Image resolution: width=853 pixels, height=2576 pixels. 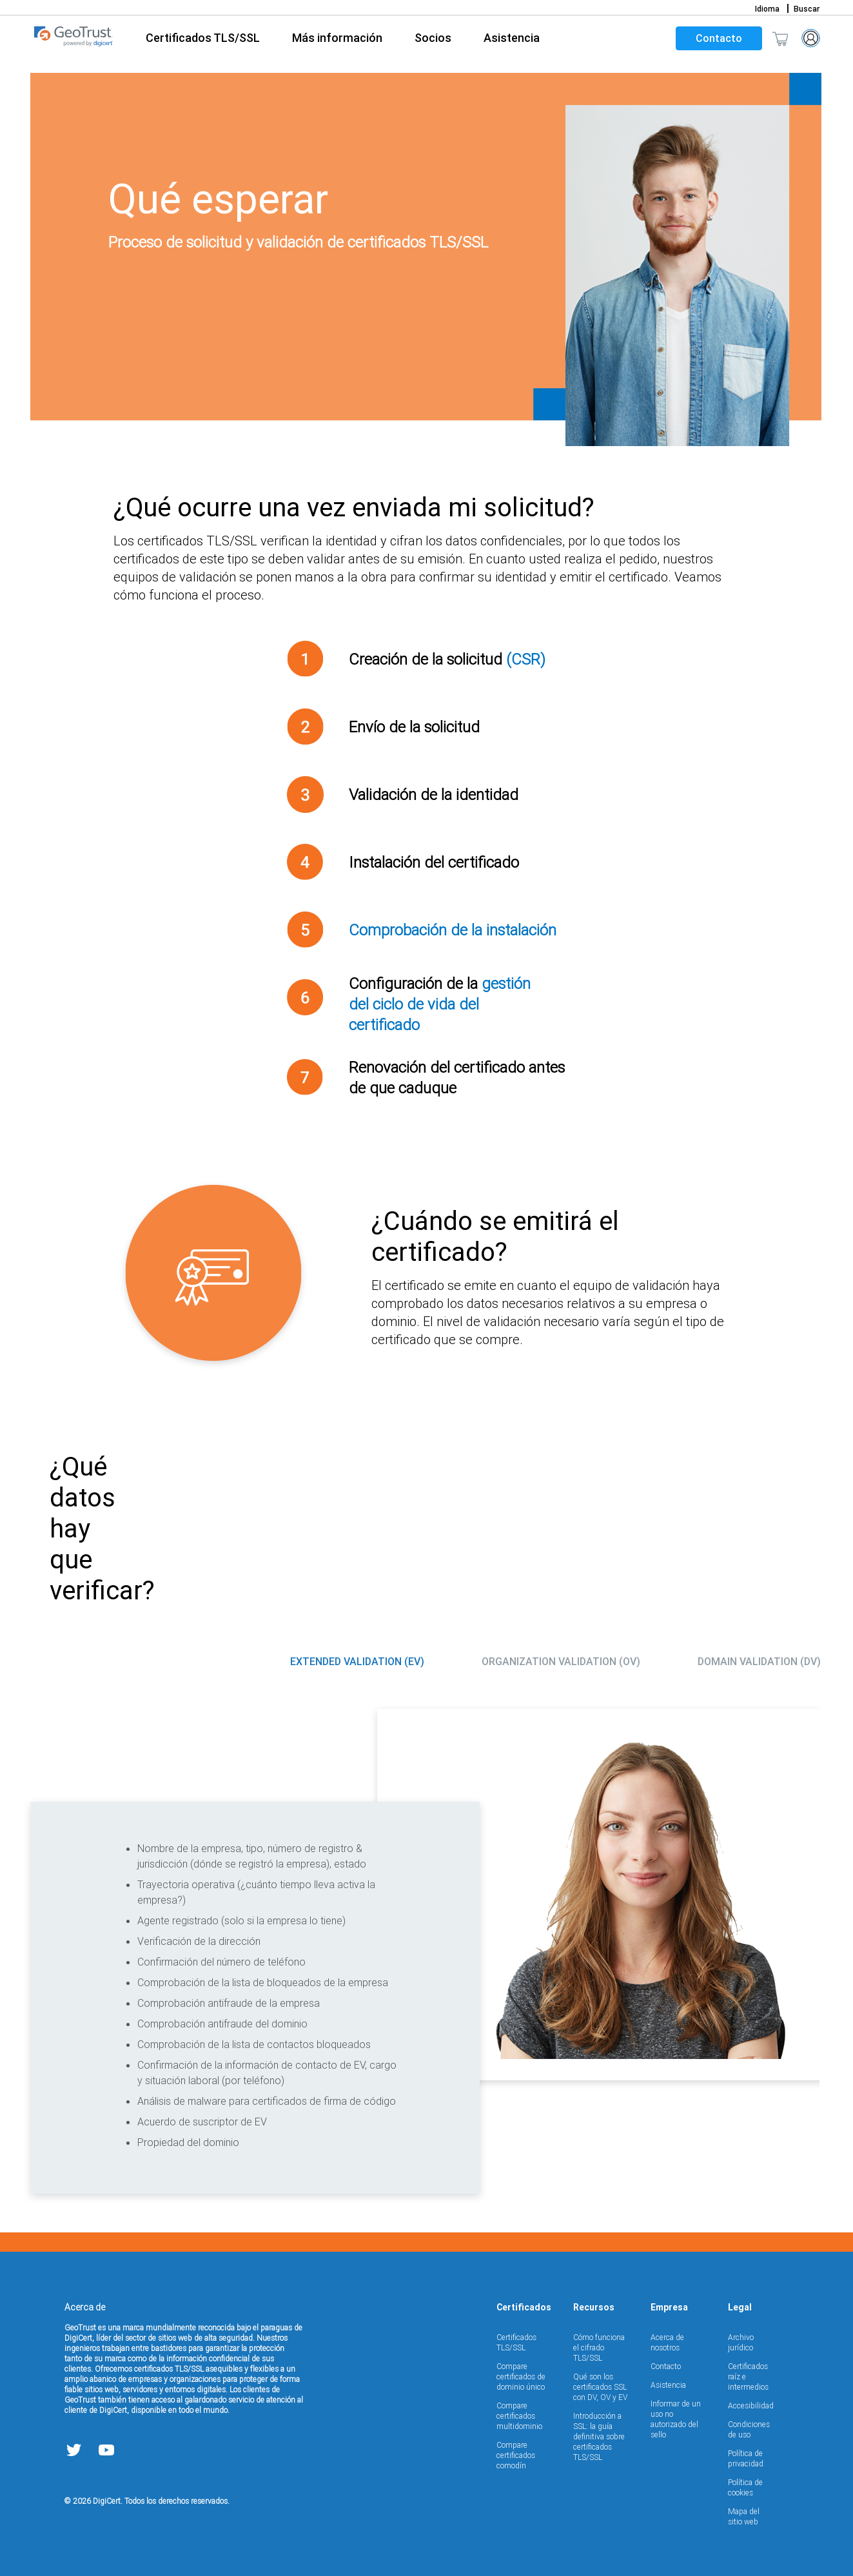 What do you see at coordinates (741, 2342) in the screenshot?
I see `Archivo jurídico` at bounding box center [741, 2342].